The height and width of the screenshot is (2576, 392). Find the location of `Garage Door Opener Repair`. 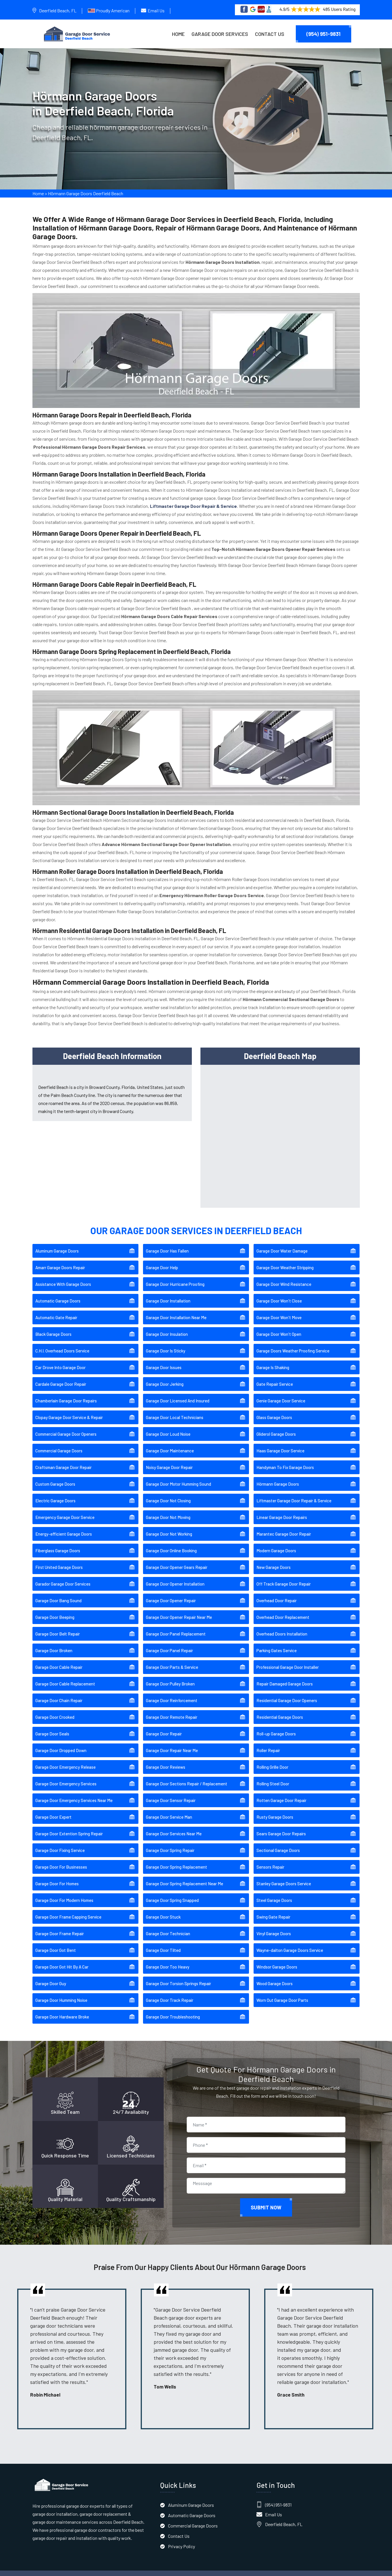

Garage Door Opener Repair is located at coordinates (171, 1592).